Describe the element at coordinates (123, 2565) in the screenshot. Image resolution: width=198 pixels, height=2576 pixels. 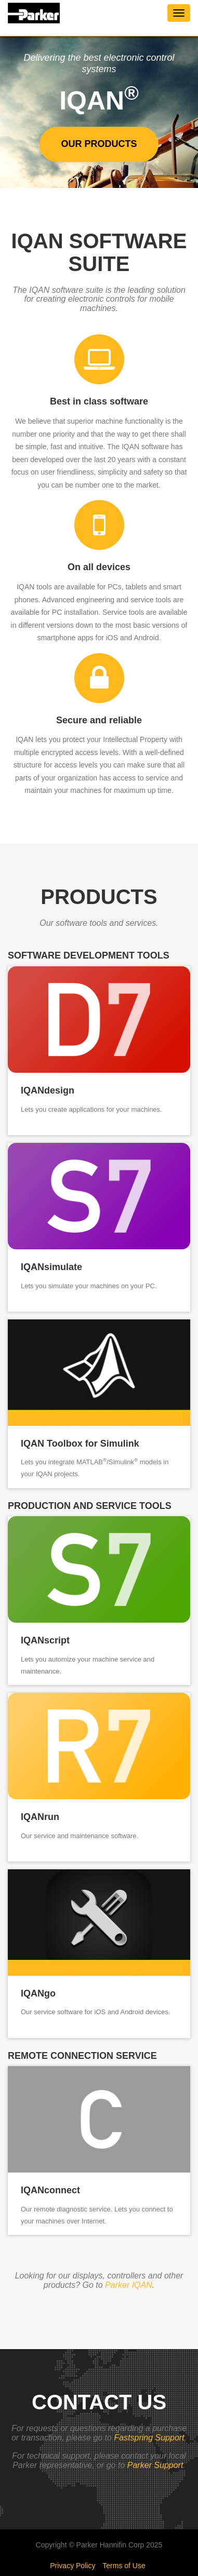
I see `Terms of Use` at that location.